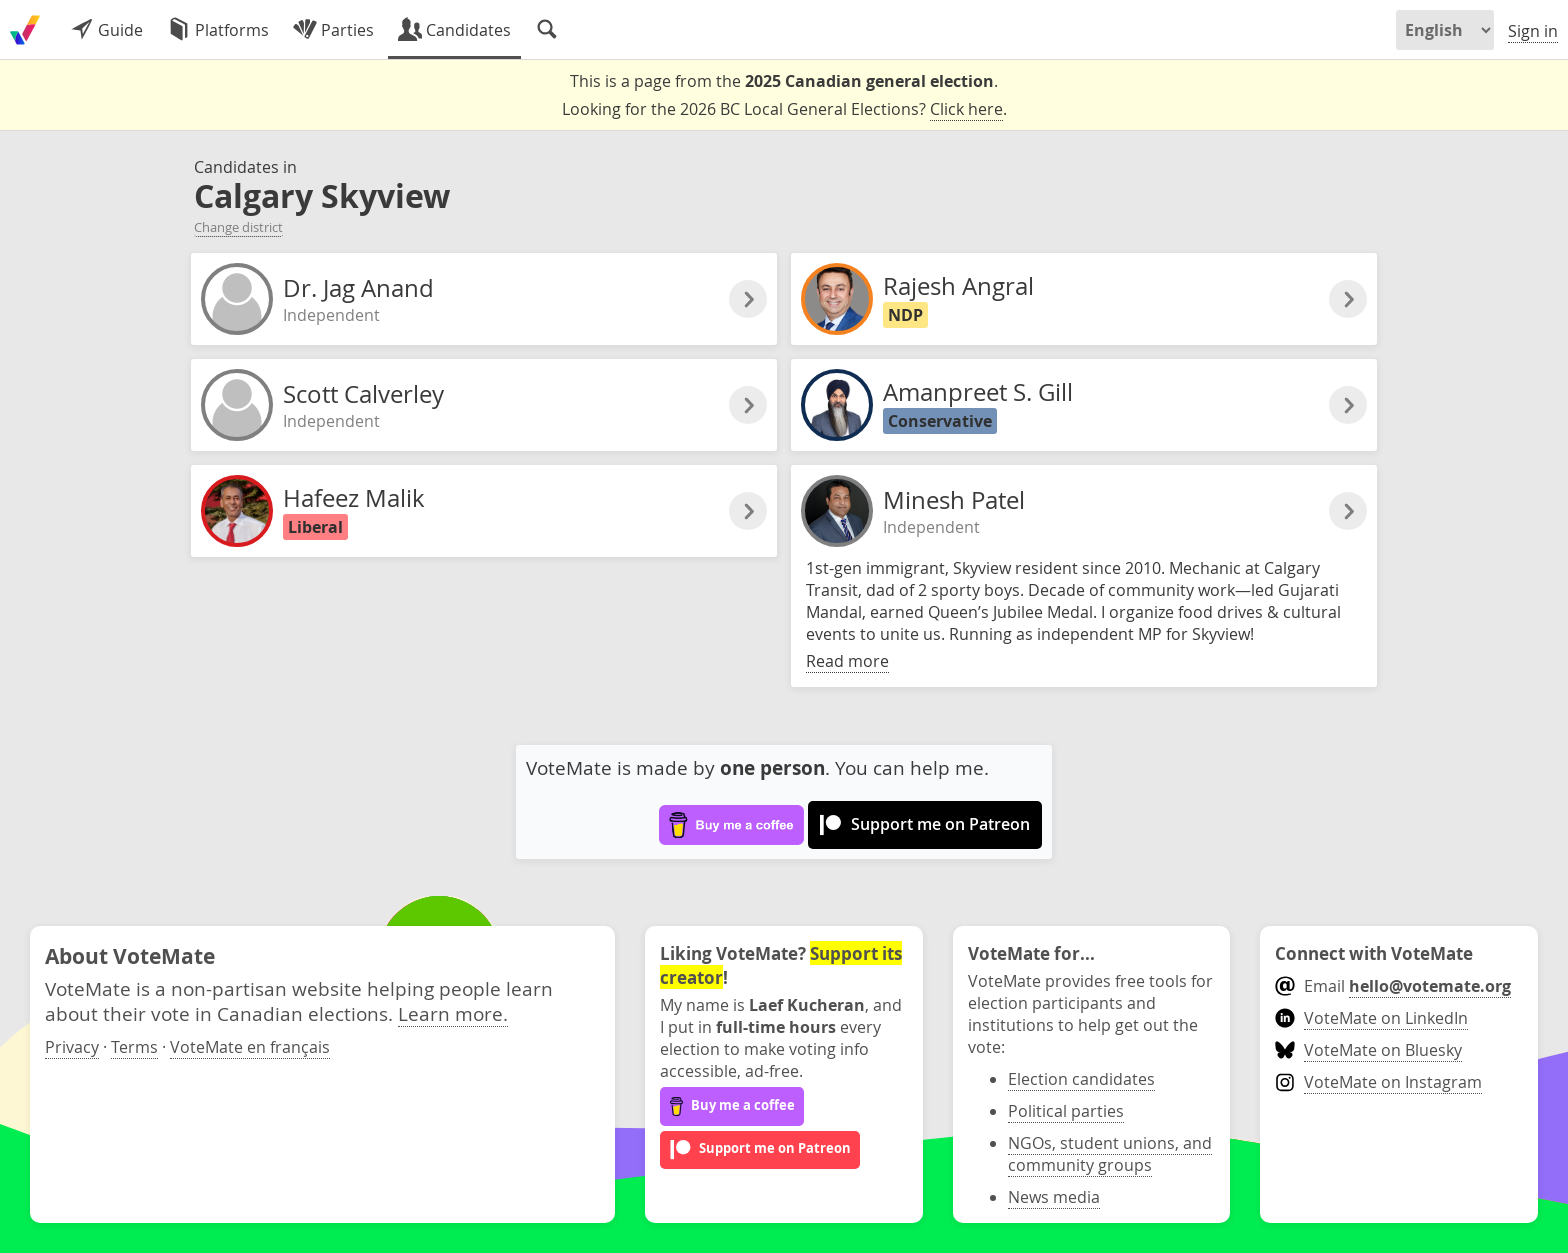  Describe the element at coordinates (1066, 1111) in the screenshot. I see `Political parties` at that location.